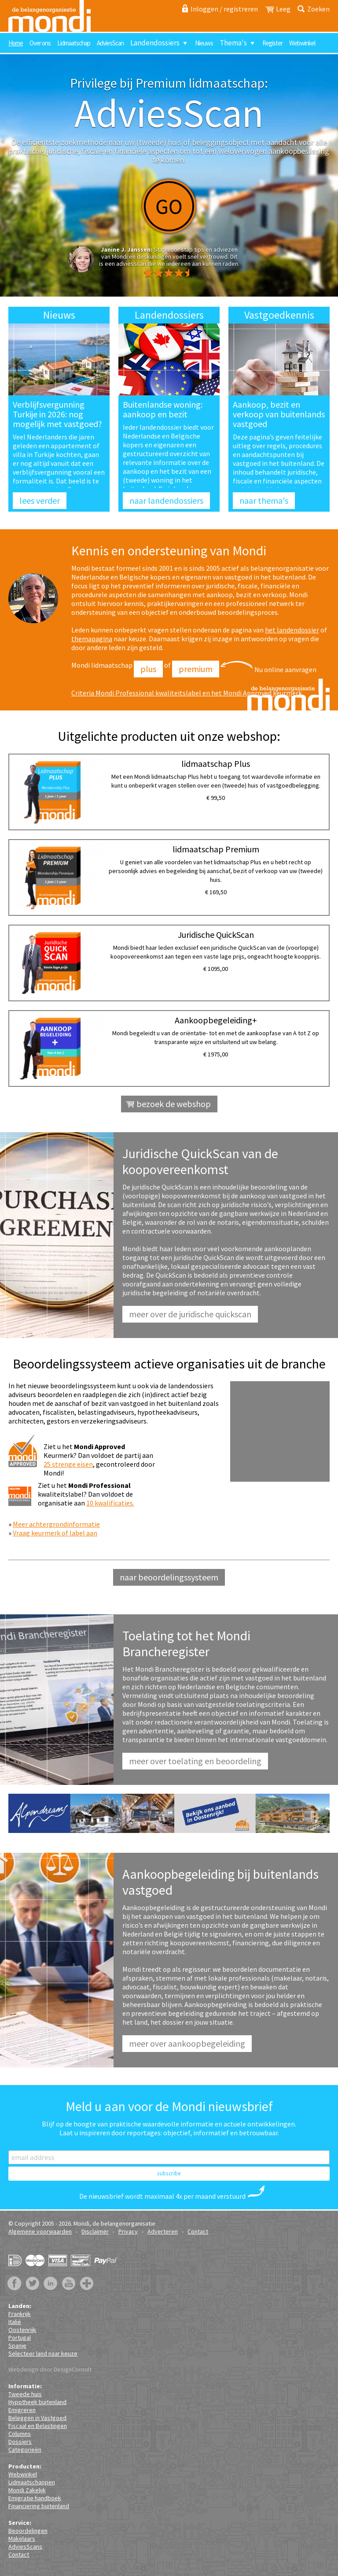 The image size is (338, 2576). Describe the element at coordinates (169, 1577) in the screenshot. I see `naar beoordelingssysteem` at that location.